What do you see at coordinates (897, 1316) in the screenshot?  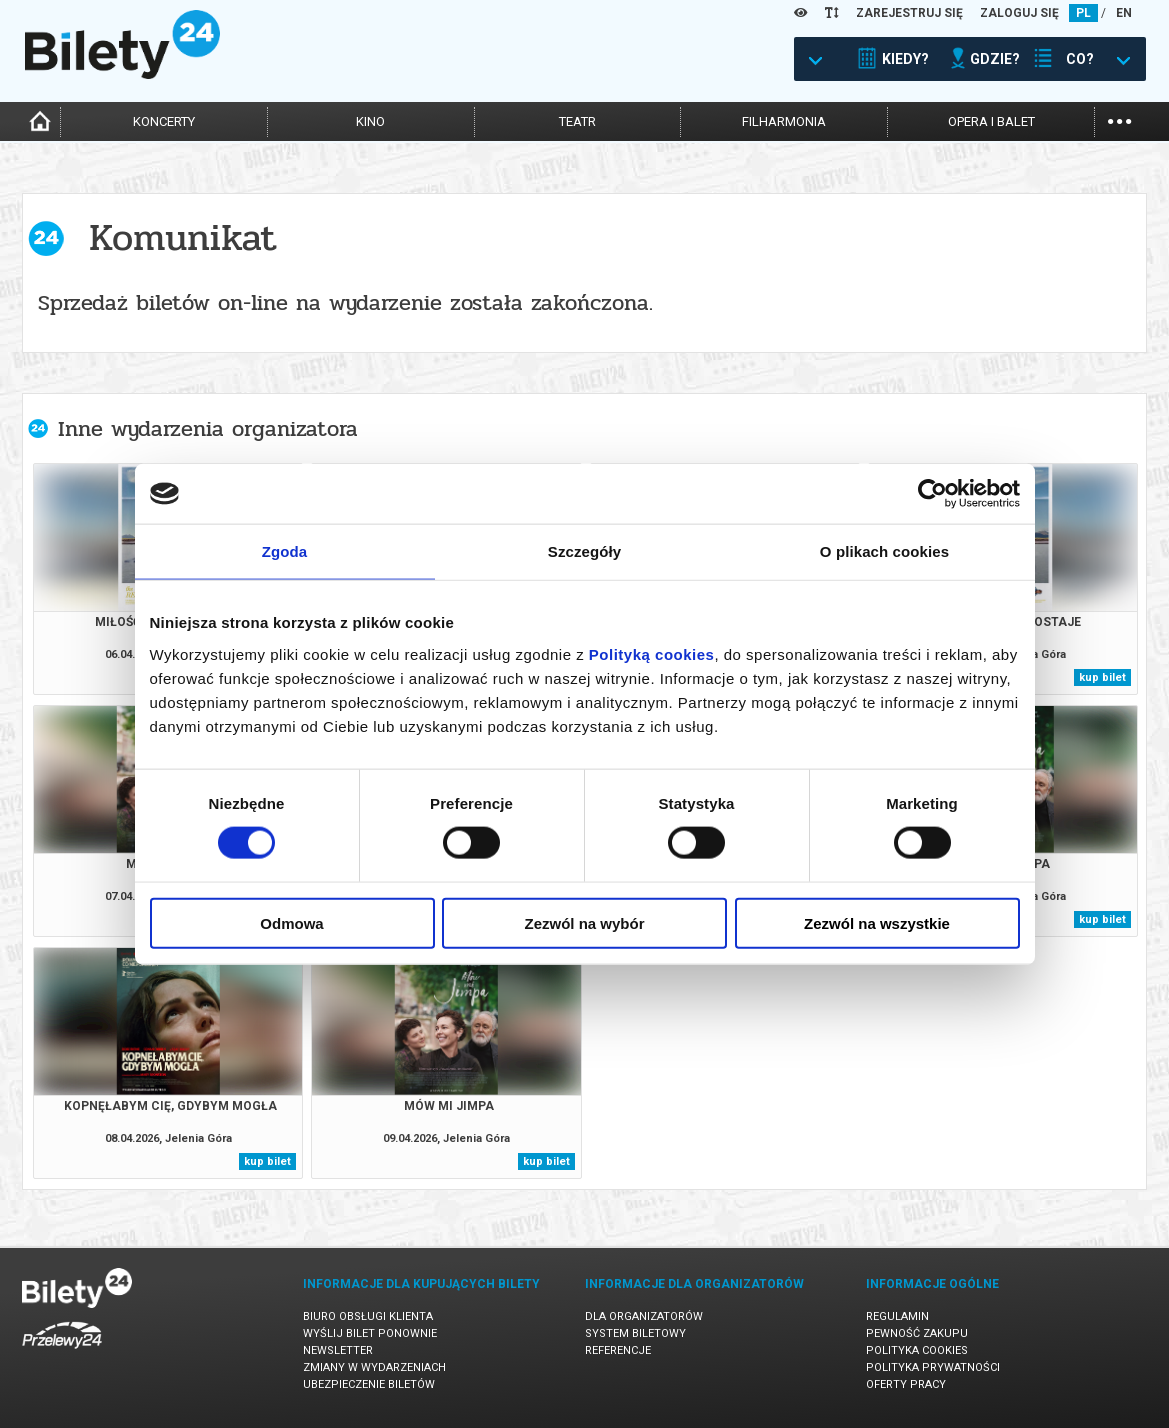 I see `Regulamin` at bounding box center [897, 1316].